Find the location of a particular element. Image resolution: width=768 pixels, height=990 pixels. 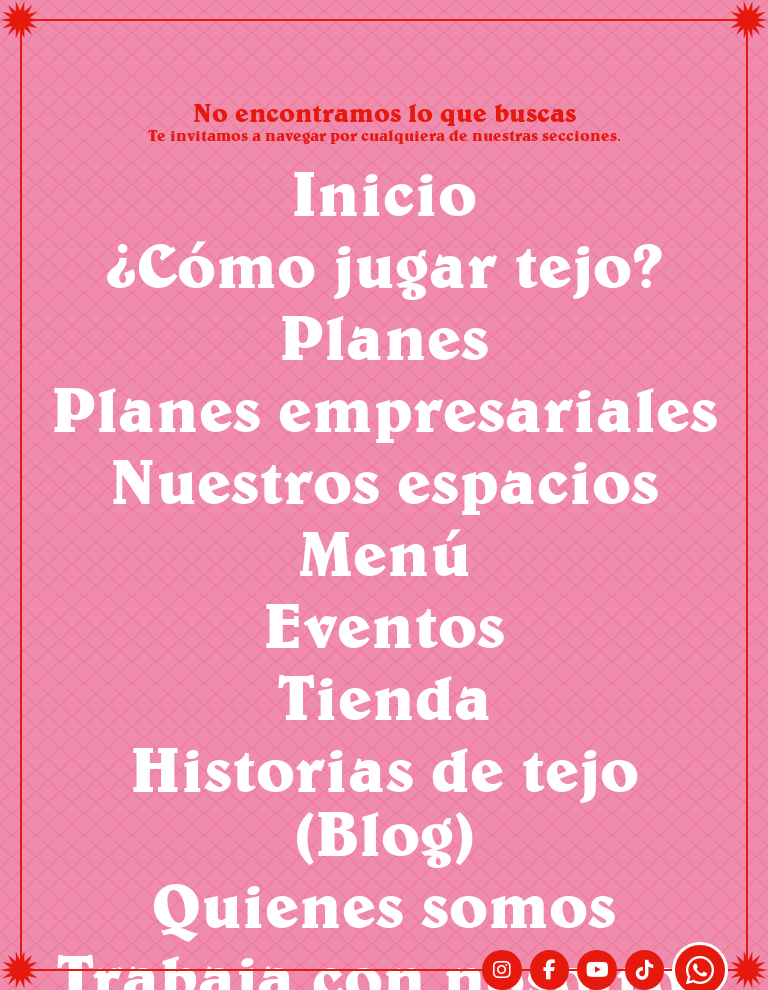

Tienda is located at coordinates (384, 696).